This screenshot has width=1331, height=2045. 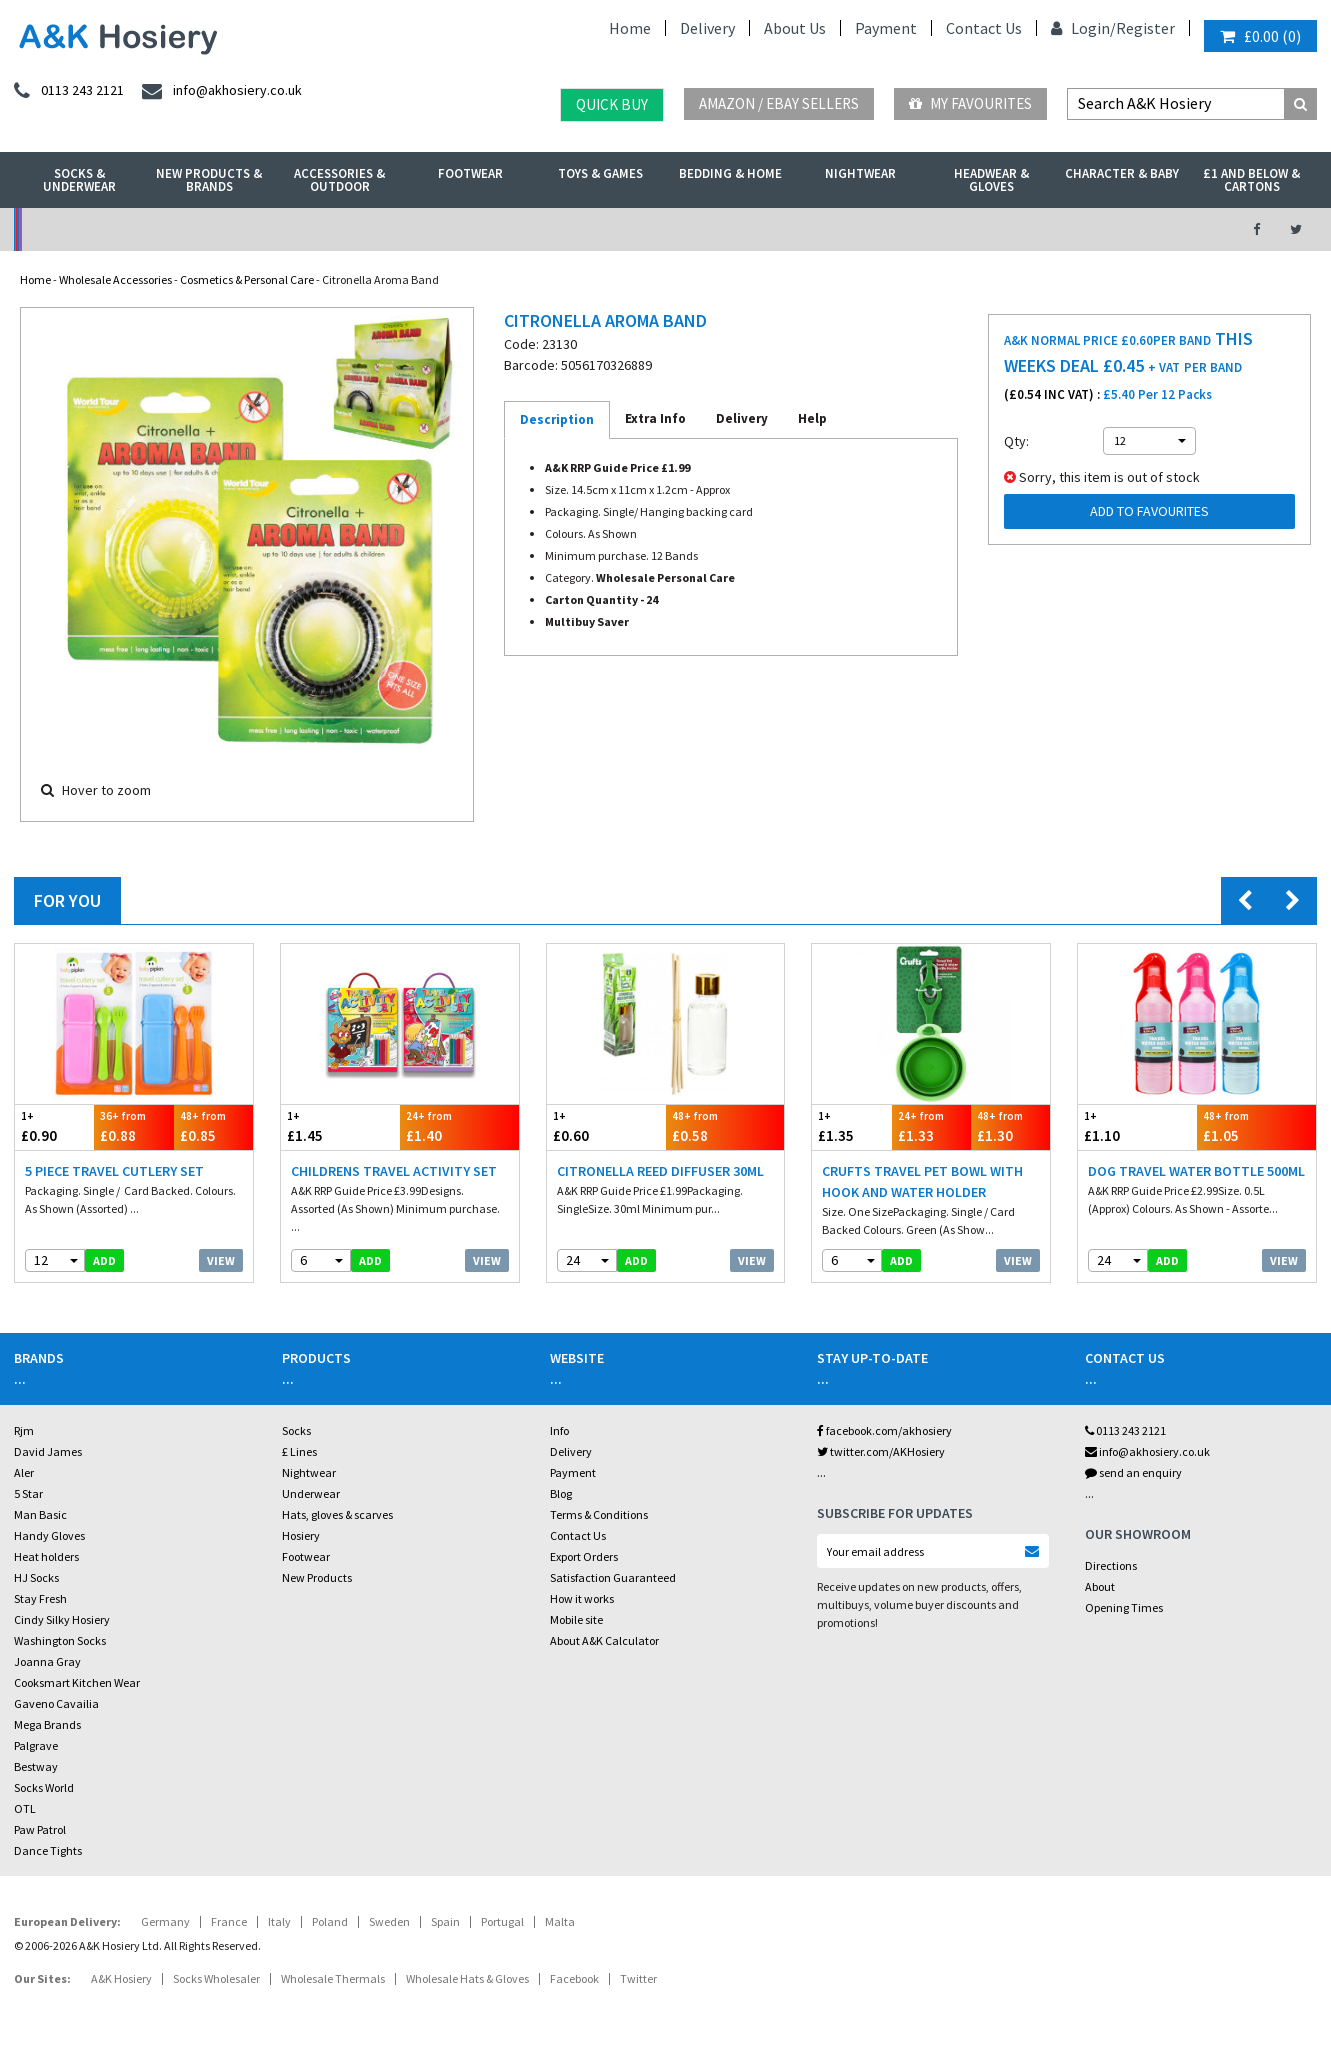 I want to click on £0.58, so click(x=725, y=1126).